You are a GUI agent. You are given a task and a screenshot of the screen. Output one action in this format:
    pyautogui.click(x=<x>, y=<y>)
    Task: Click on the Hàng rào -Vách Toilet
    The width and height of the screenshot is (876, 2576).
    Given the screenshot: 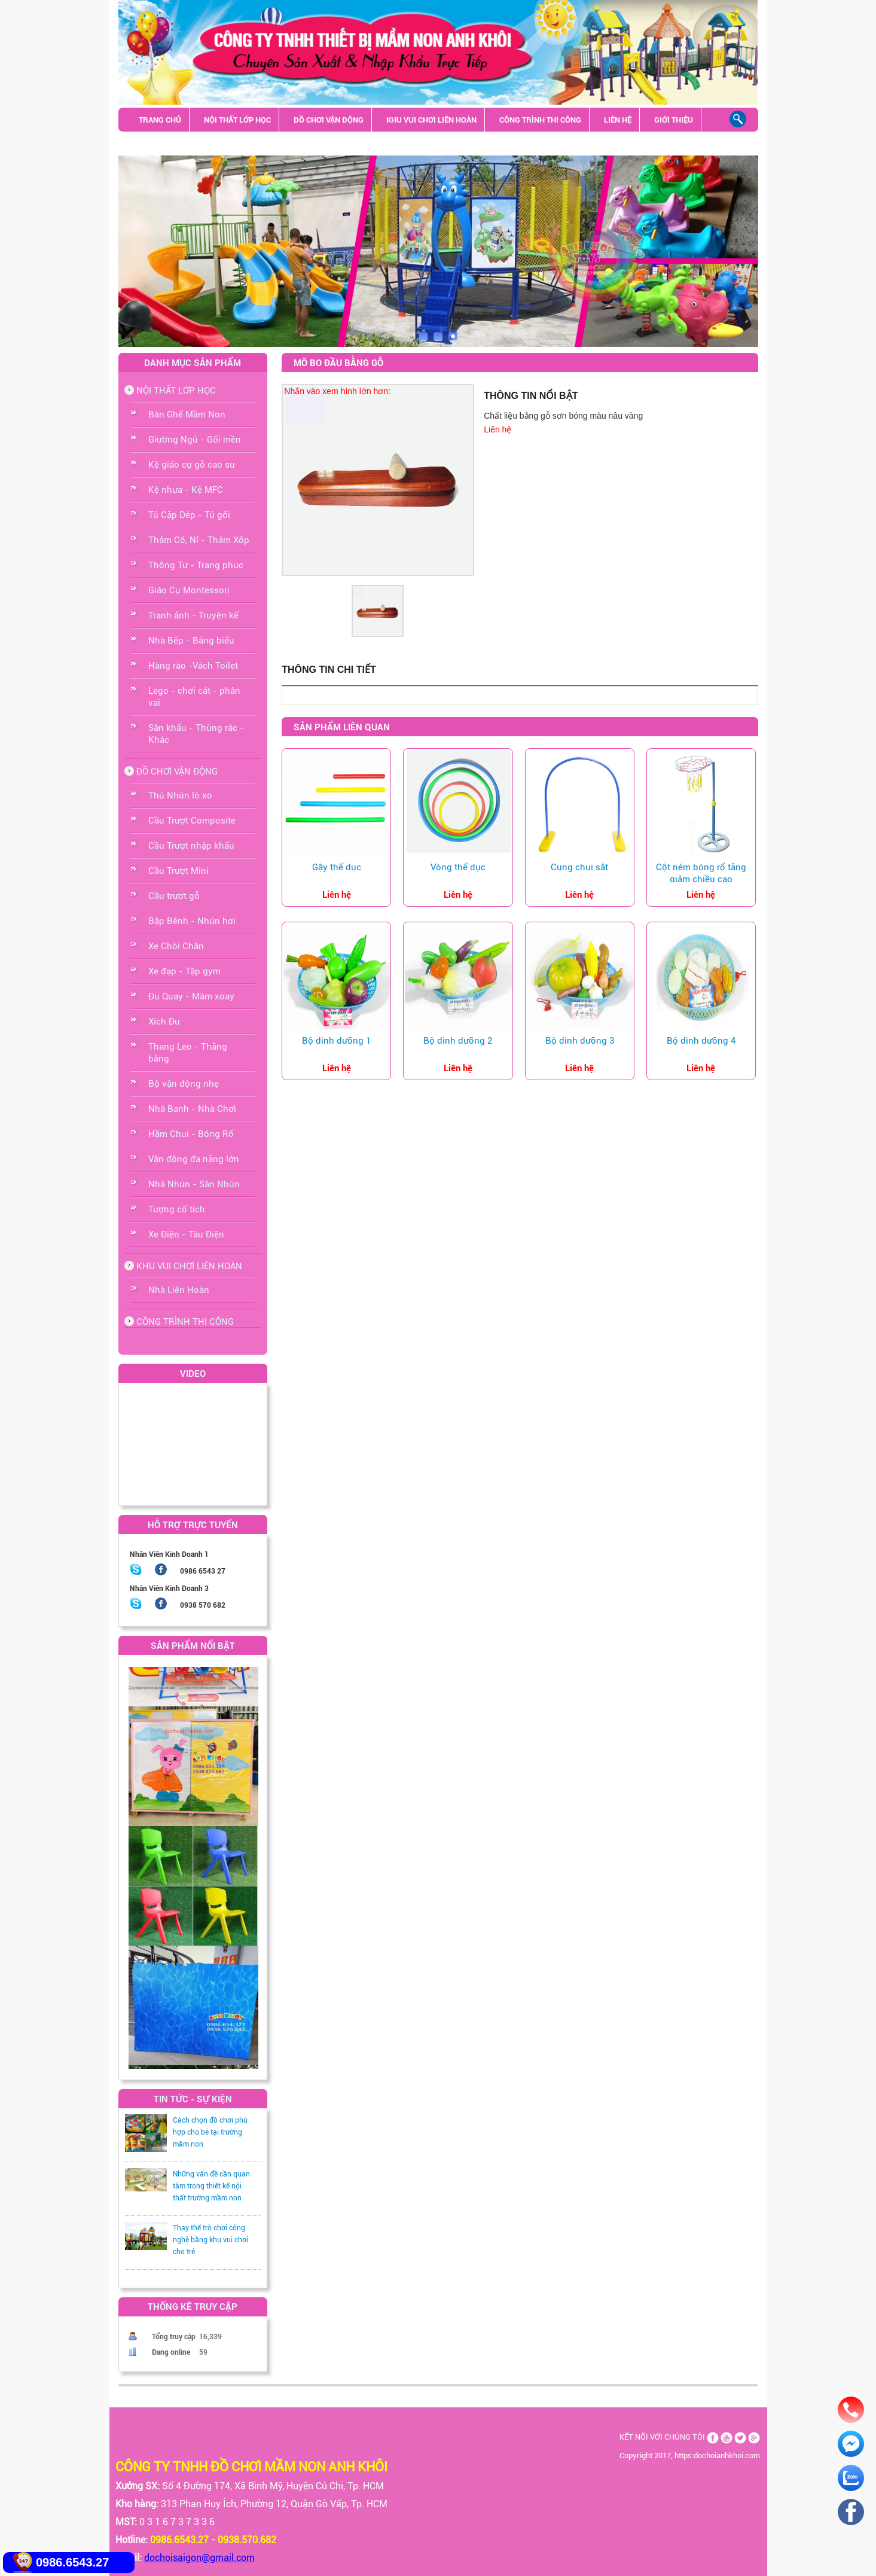 What is the action you would take?
    pyautogui.click(x=193, y=665)
    